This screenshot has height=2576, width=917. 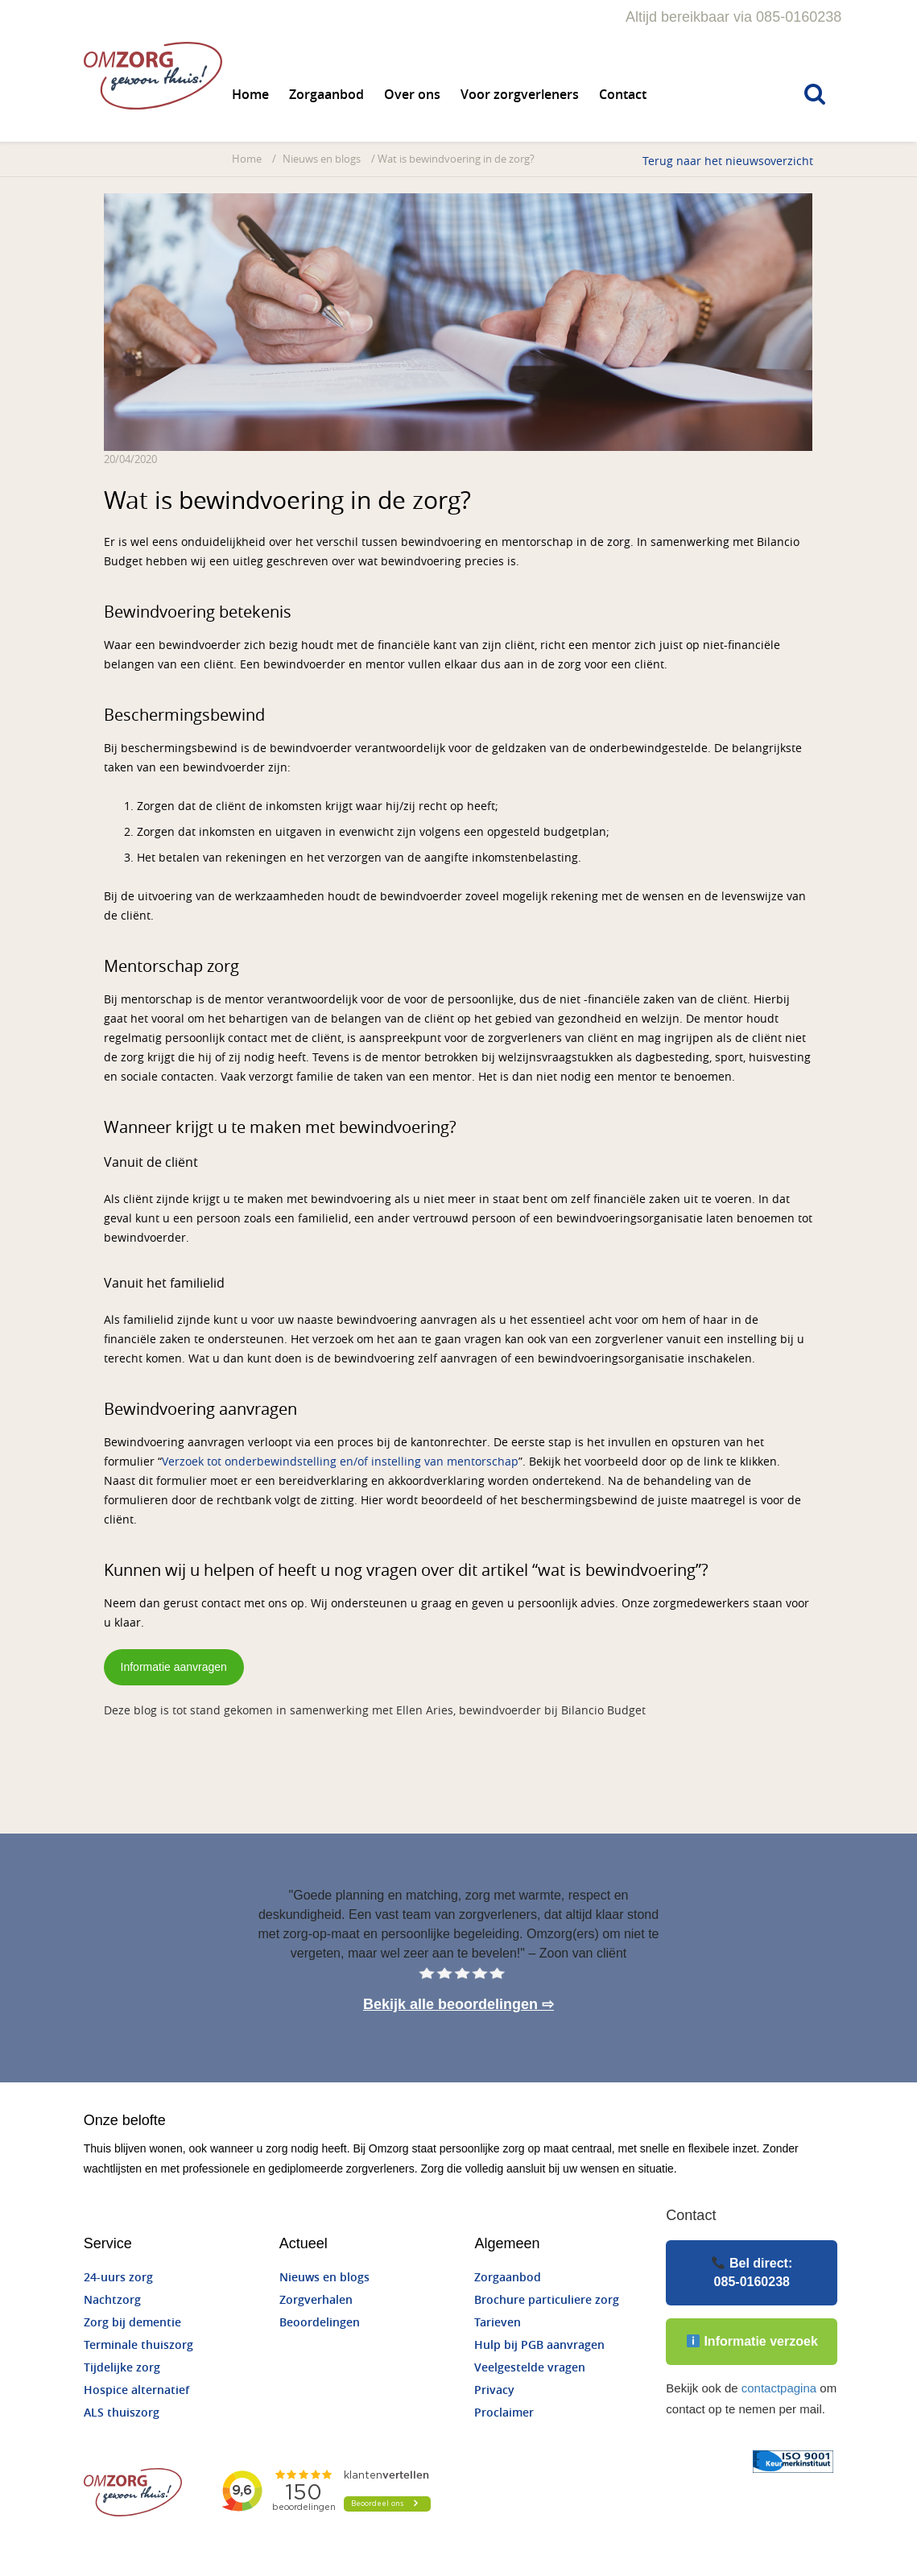 I want to click on Hulp bij PGB aanvragen, so click(x=540, y=2345).